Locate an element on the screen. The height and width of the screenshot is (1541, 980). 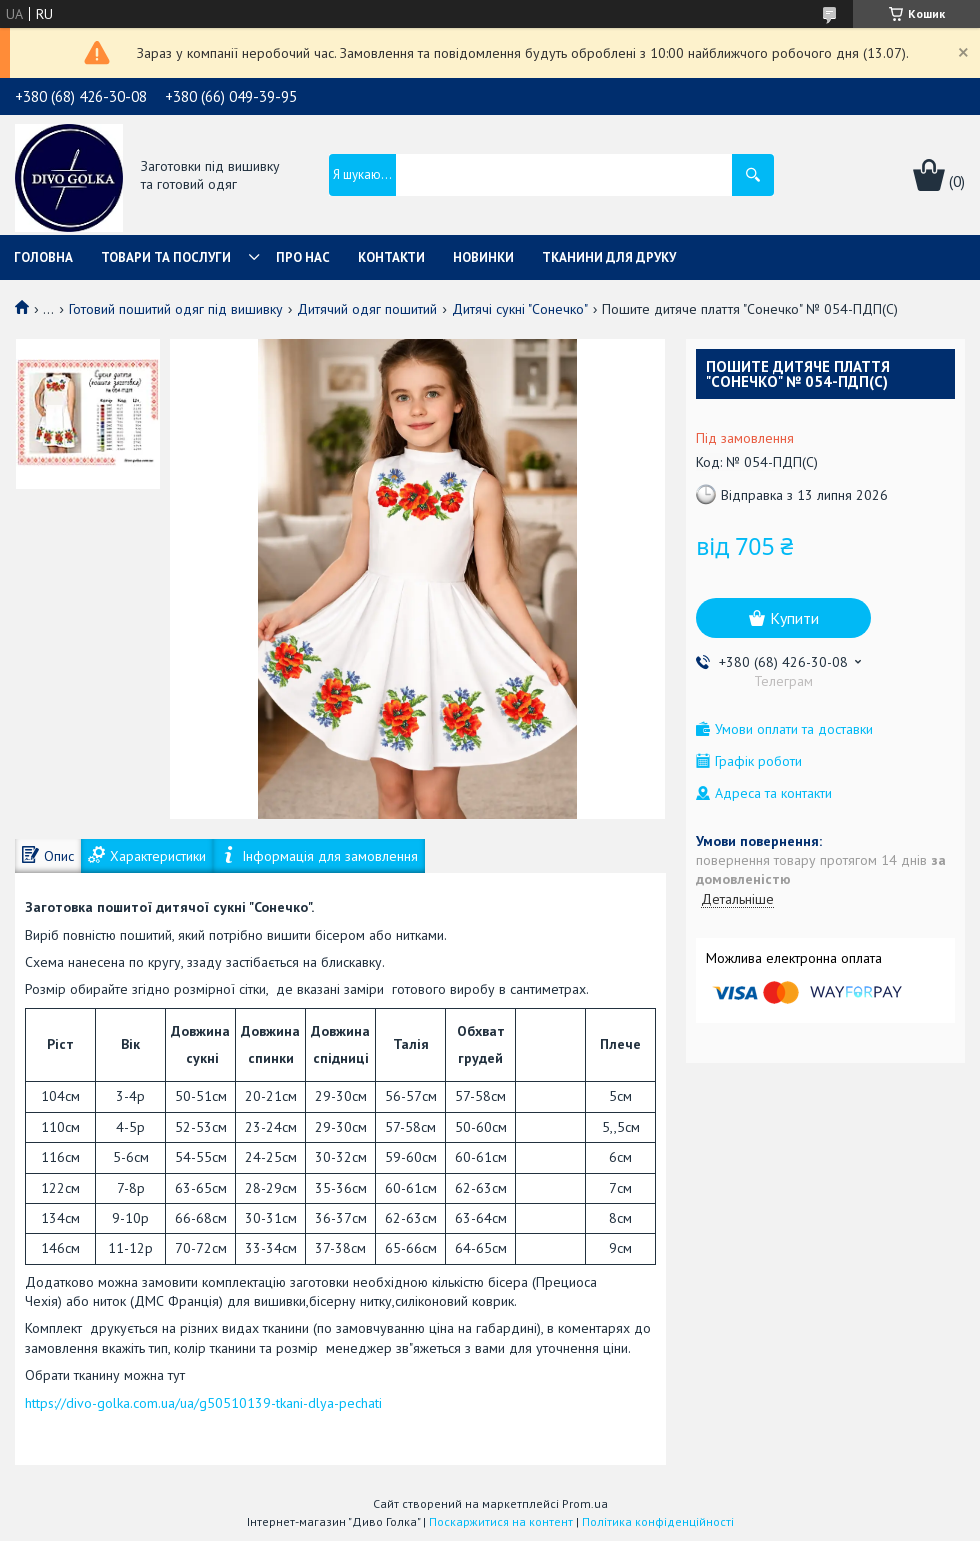
Про нас is located at coordinates (303, 257).